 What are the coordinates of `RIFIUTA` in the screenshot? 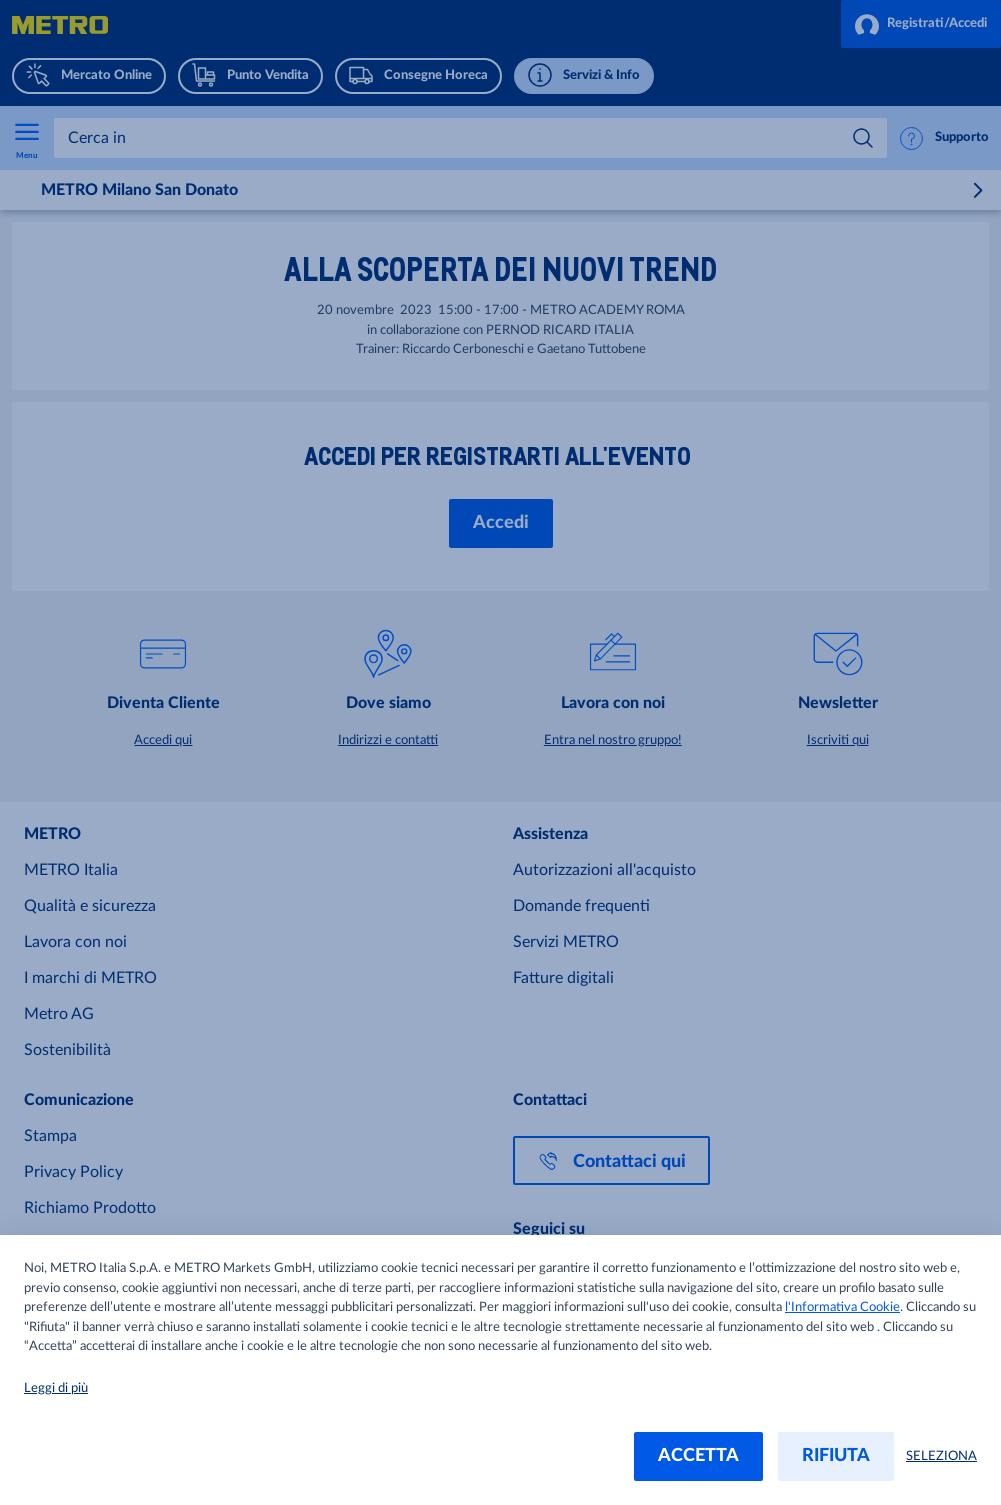 It's located at (836, 1456).